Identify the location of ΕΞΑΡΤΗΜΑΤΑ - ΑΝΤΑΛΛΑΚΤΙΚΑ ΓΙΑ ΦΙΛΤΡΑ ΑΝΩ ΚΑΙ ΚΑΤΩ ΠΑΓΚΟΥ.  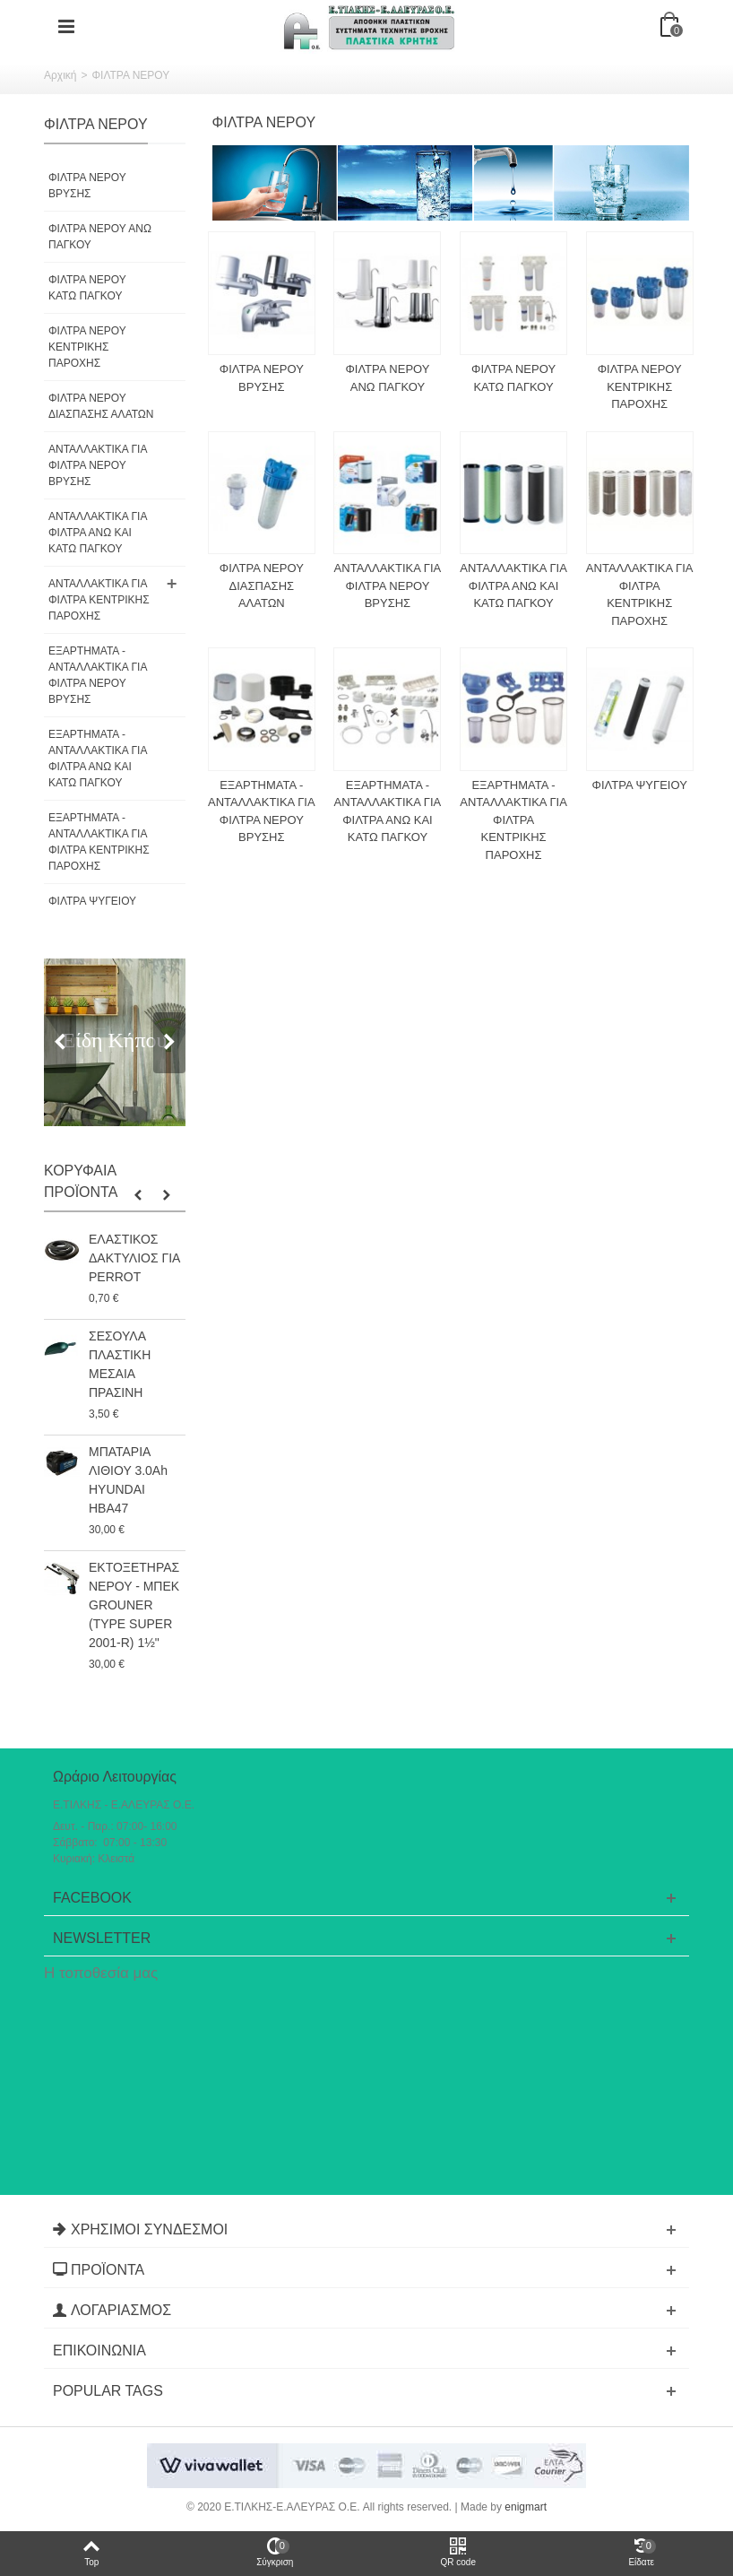
(97, 758).